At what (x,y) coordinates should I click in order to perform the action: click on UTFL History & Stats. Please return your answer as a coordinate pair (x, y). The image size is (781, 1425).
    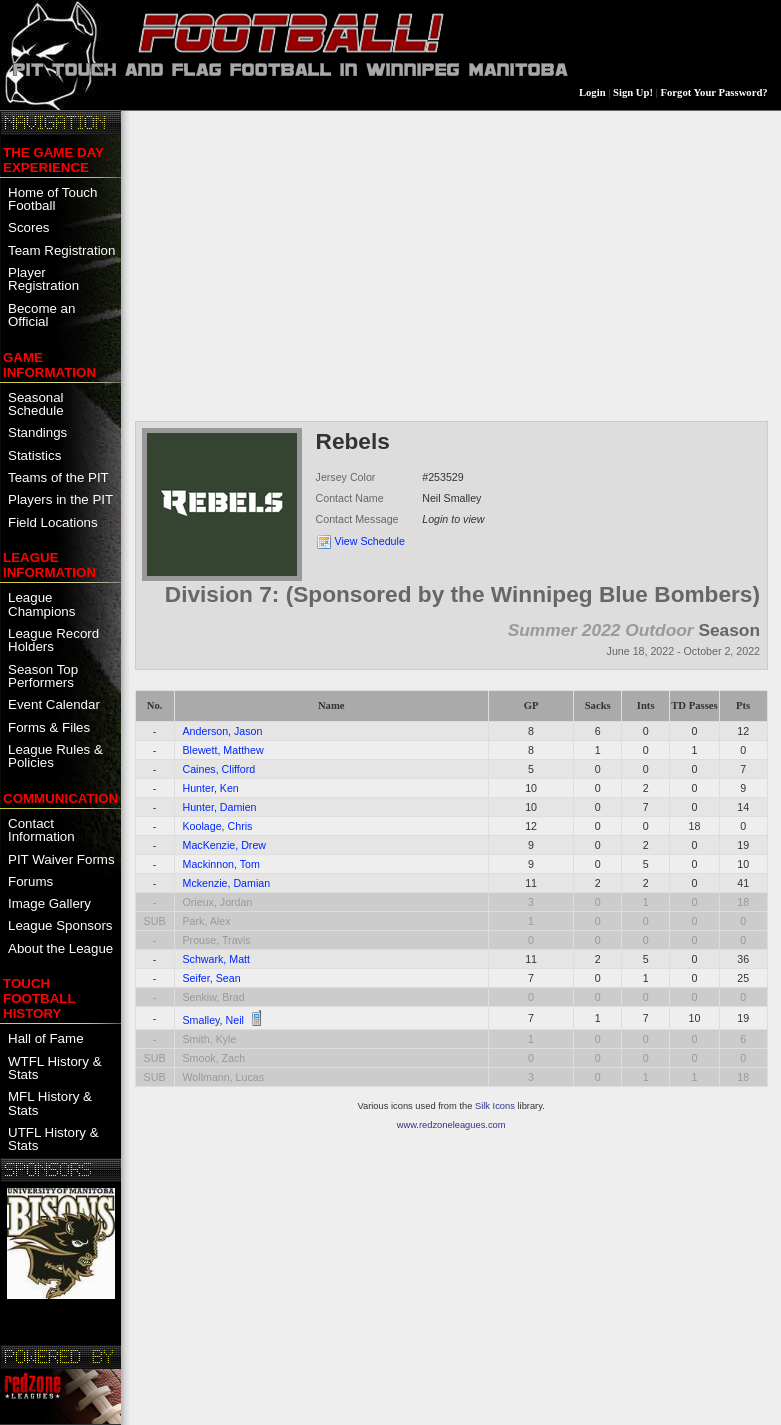
    Looking at the image, I should click on (53, 1139).